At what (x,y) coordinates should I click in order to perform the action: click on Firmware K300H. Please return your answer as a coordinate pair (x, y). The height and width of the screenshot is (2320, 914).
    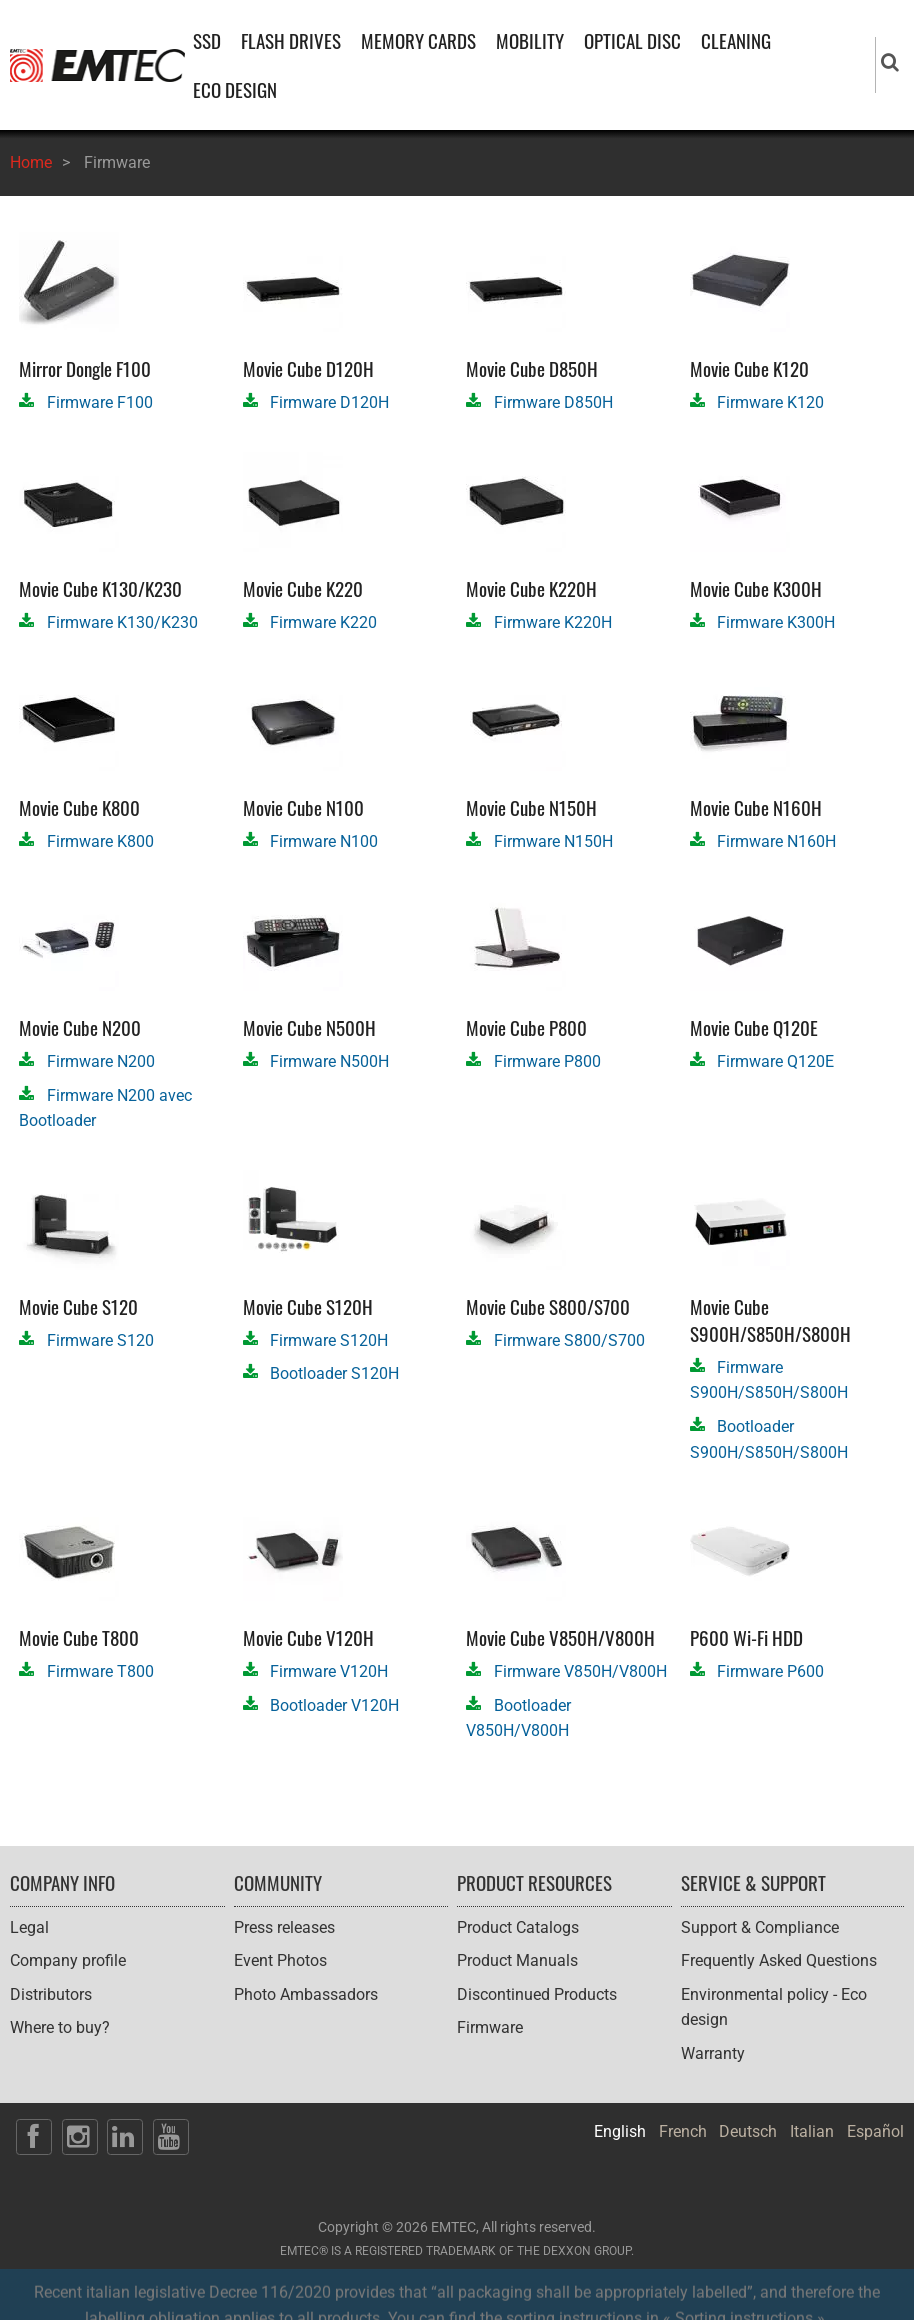
    Looking at the image, I should click on (776, 622).